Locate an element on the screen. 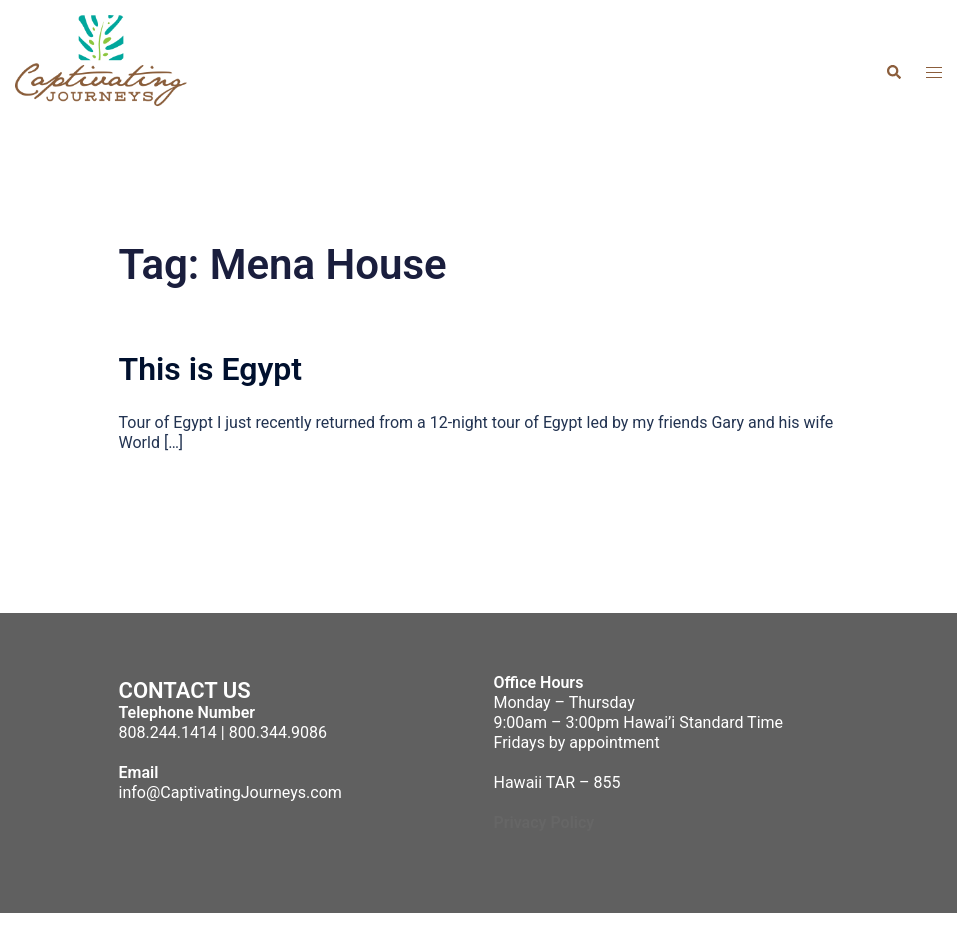  Privacy Policy is located at coordinates (544, 822).